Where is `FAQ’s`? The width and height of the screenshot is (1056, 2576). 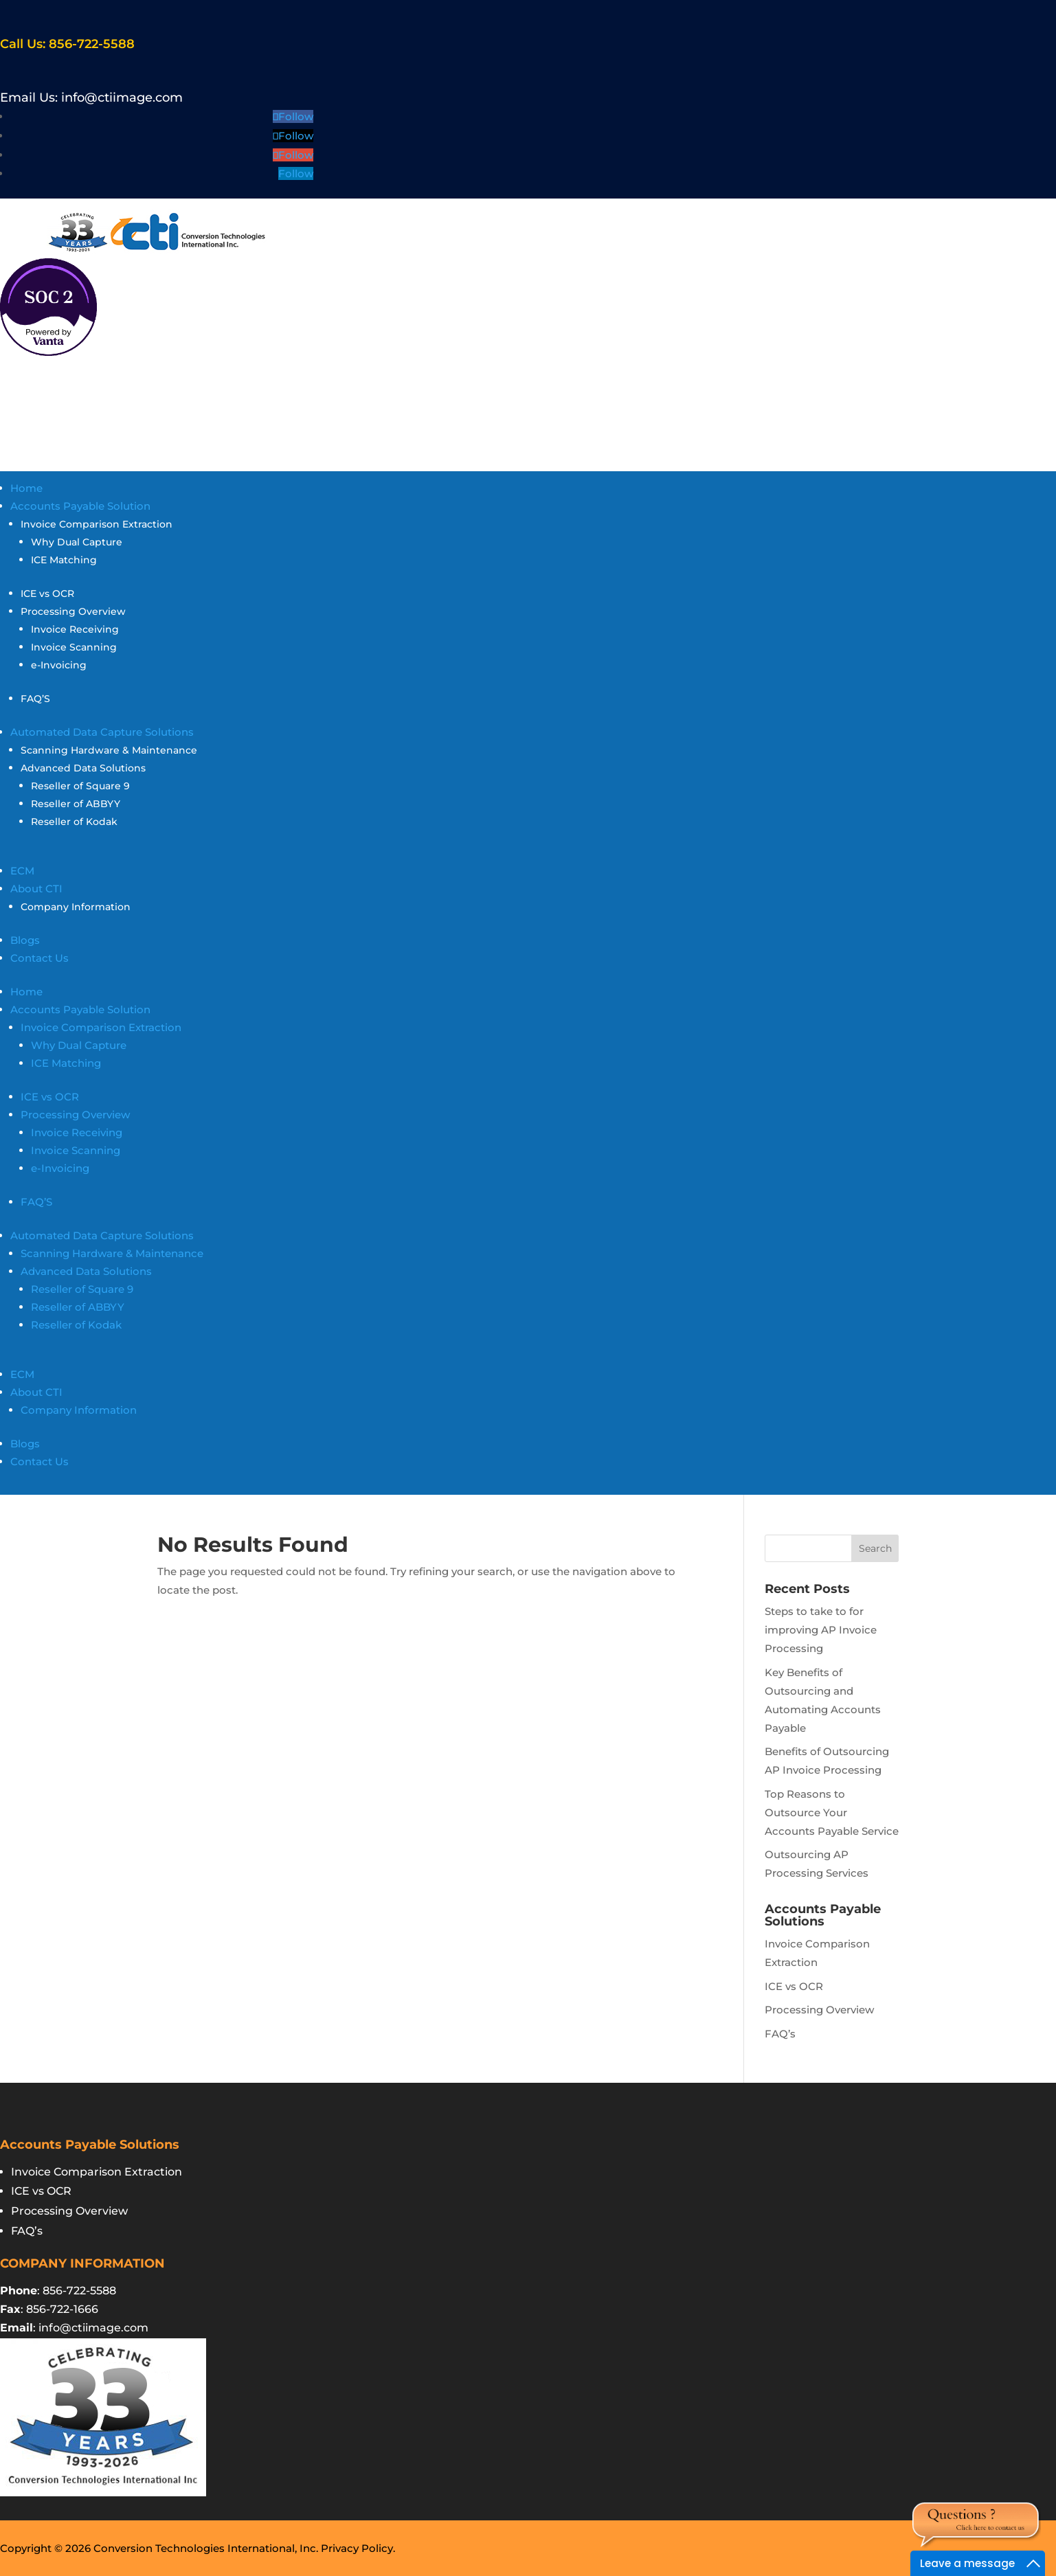
FAQ’s is located at coordinates (780, 2033).